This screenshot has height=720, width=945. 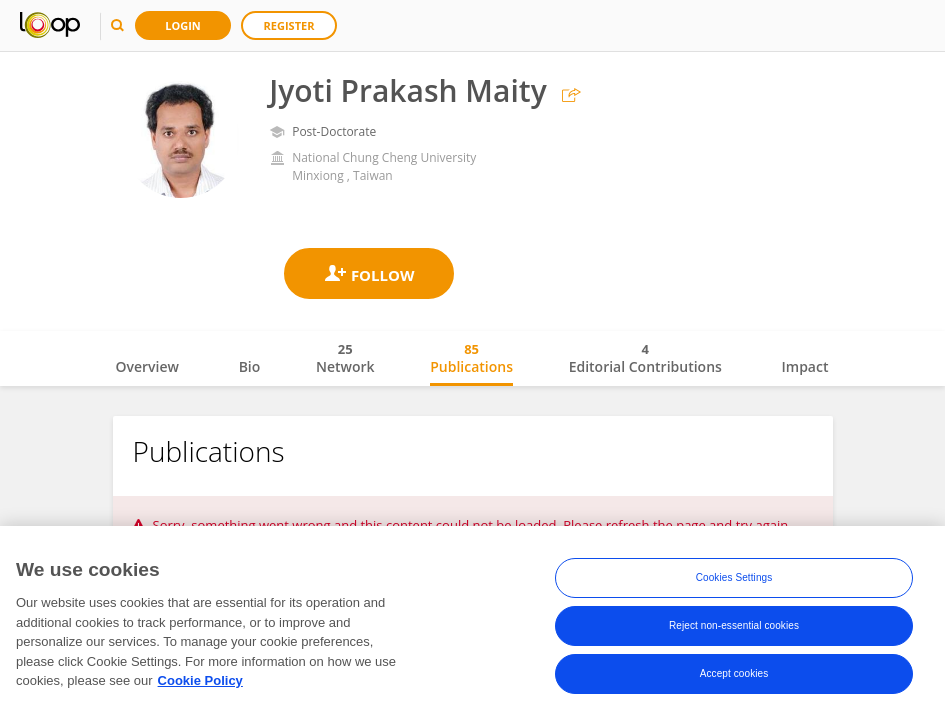 What do you see at coordinates (734, 677) in the screenshot?
I see `Accept cookies` at bounding box center [734, 677].